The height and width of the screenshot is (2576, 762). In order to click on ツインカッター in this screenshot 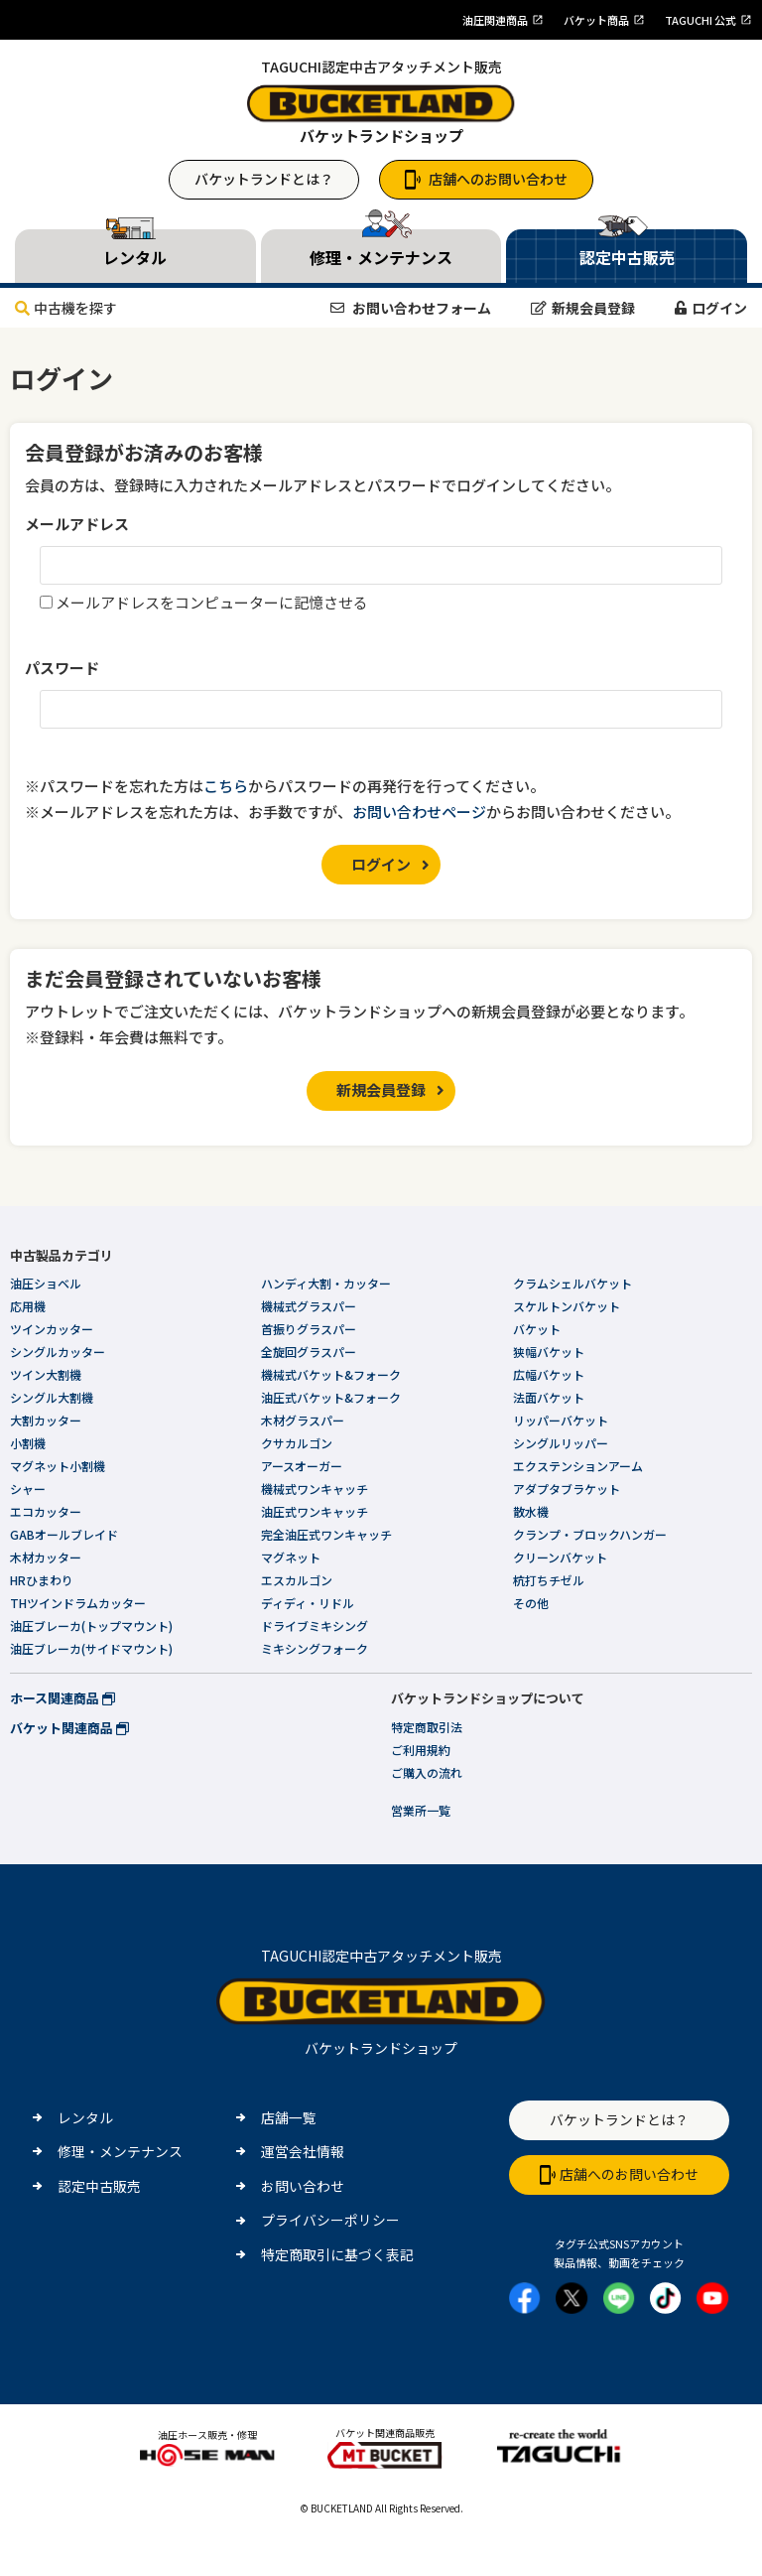, I will do `click(51, 1328)`.